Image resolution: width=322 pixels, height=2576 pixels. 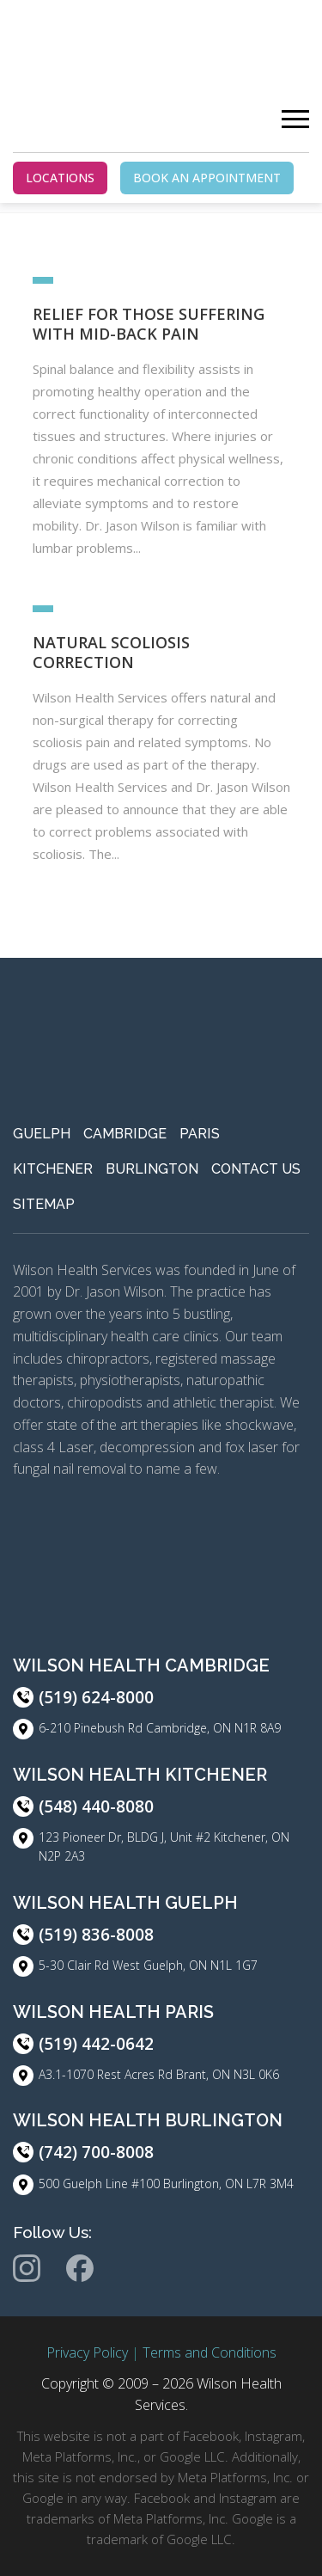 What do you see at coordinates (87, 2352) in the screenshot?
I see `Privacy Policy` at bounding box center [87, 2352].